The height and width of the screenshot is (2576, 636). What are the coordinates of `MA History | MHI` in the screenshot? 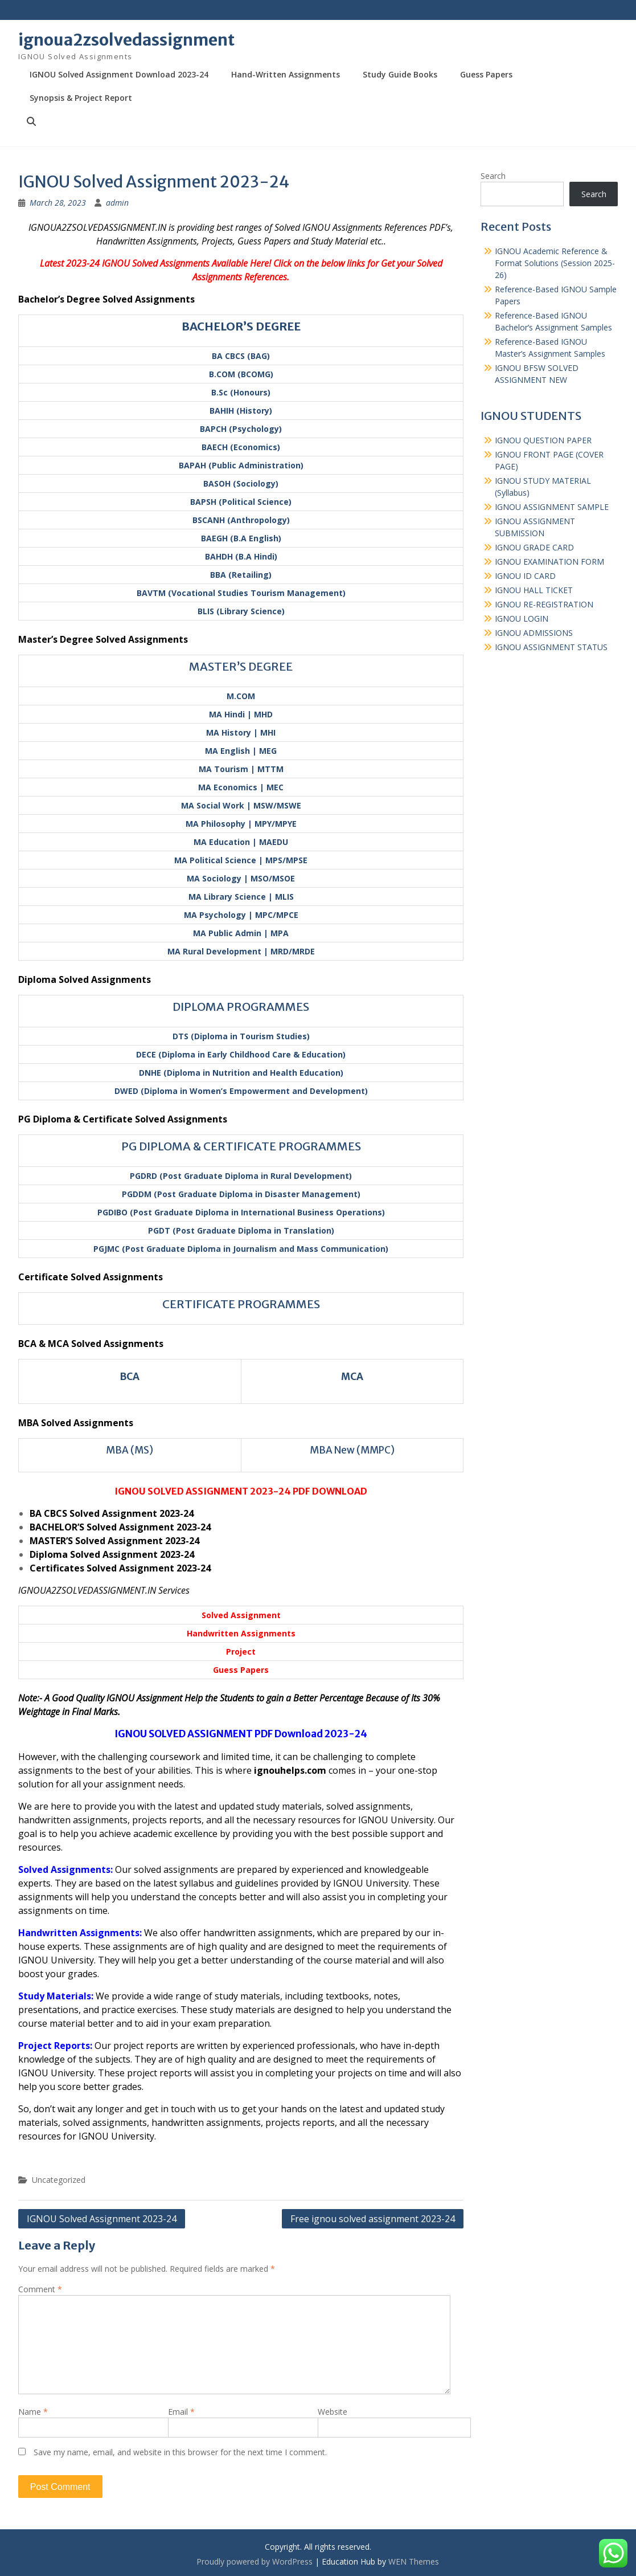 It's located at (241, 732).